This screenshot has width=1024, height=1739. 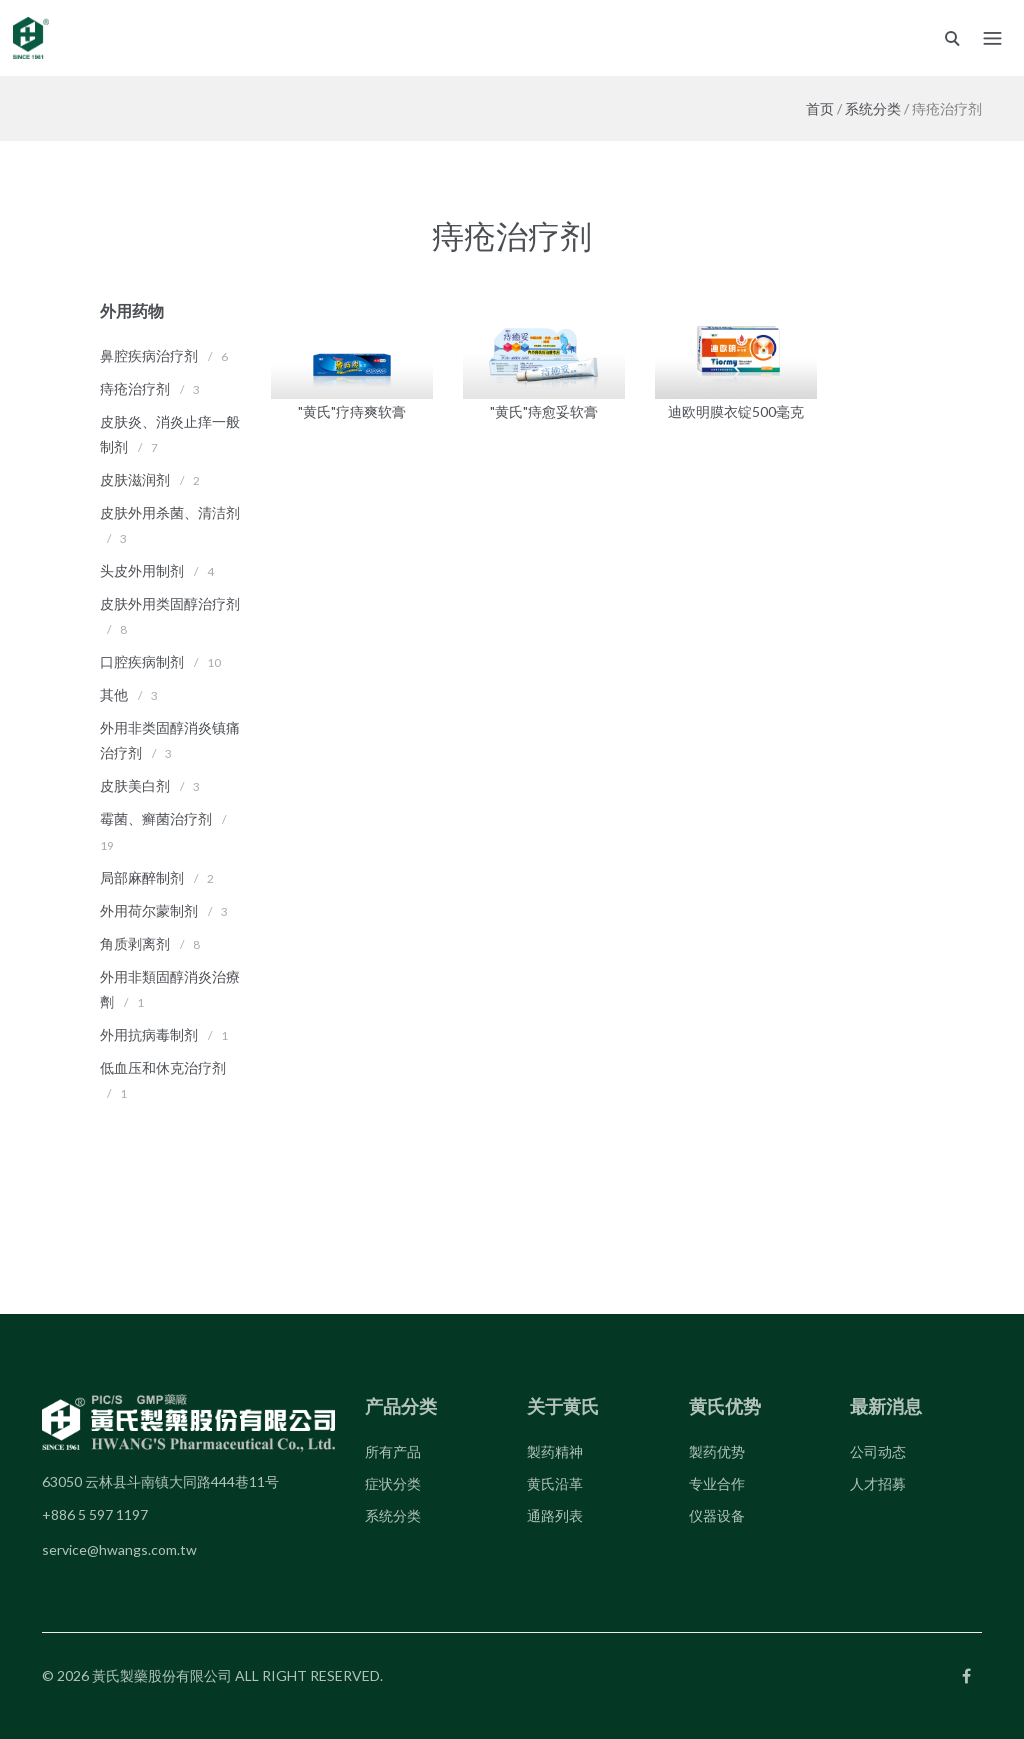 I want to click on 製药精神, so click(x=555, y=1451).